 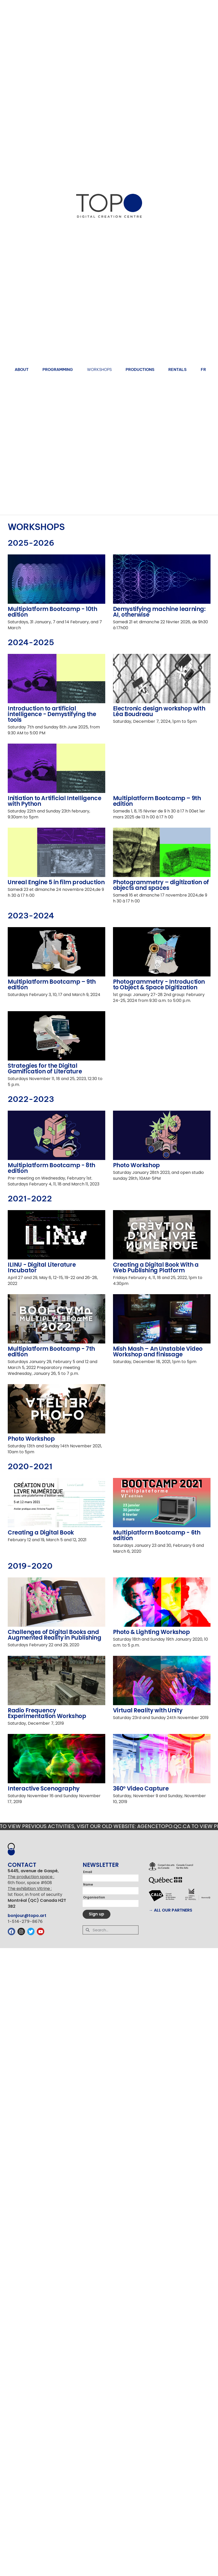 What do you see at coordinates (151, 1632) in the screenshot?
I see `Photo & Lighting Workshop` at bounding box center [151, 1632].